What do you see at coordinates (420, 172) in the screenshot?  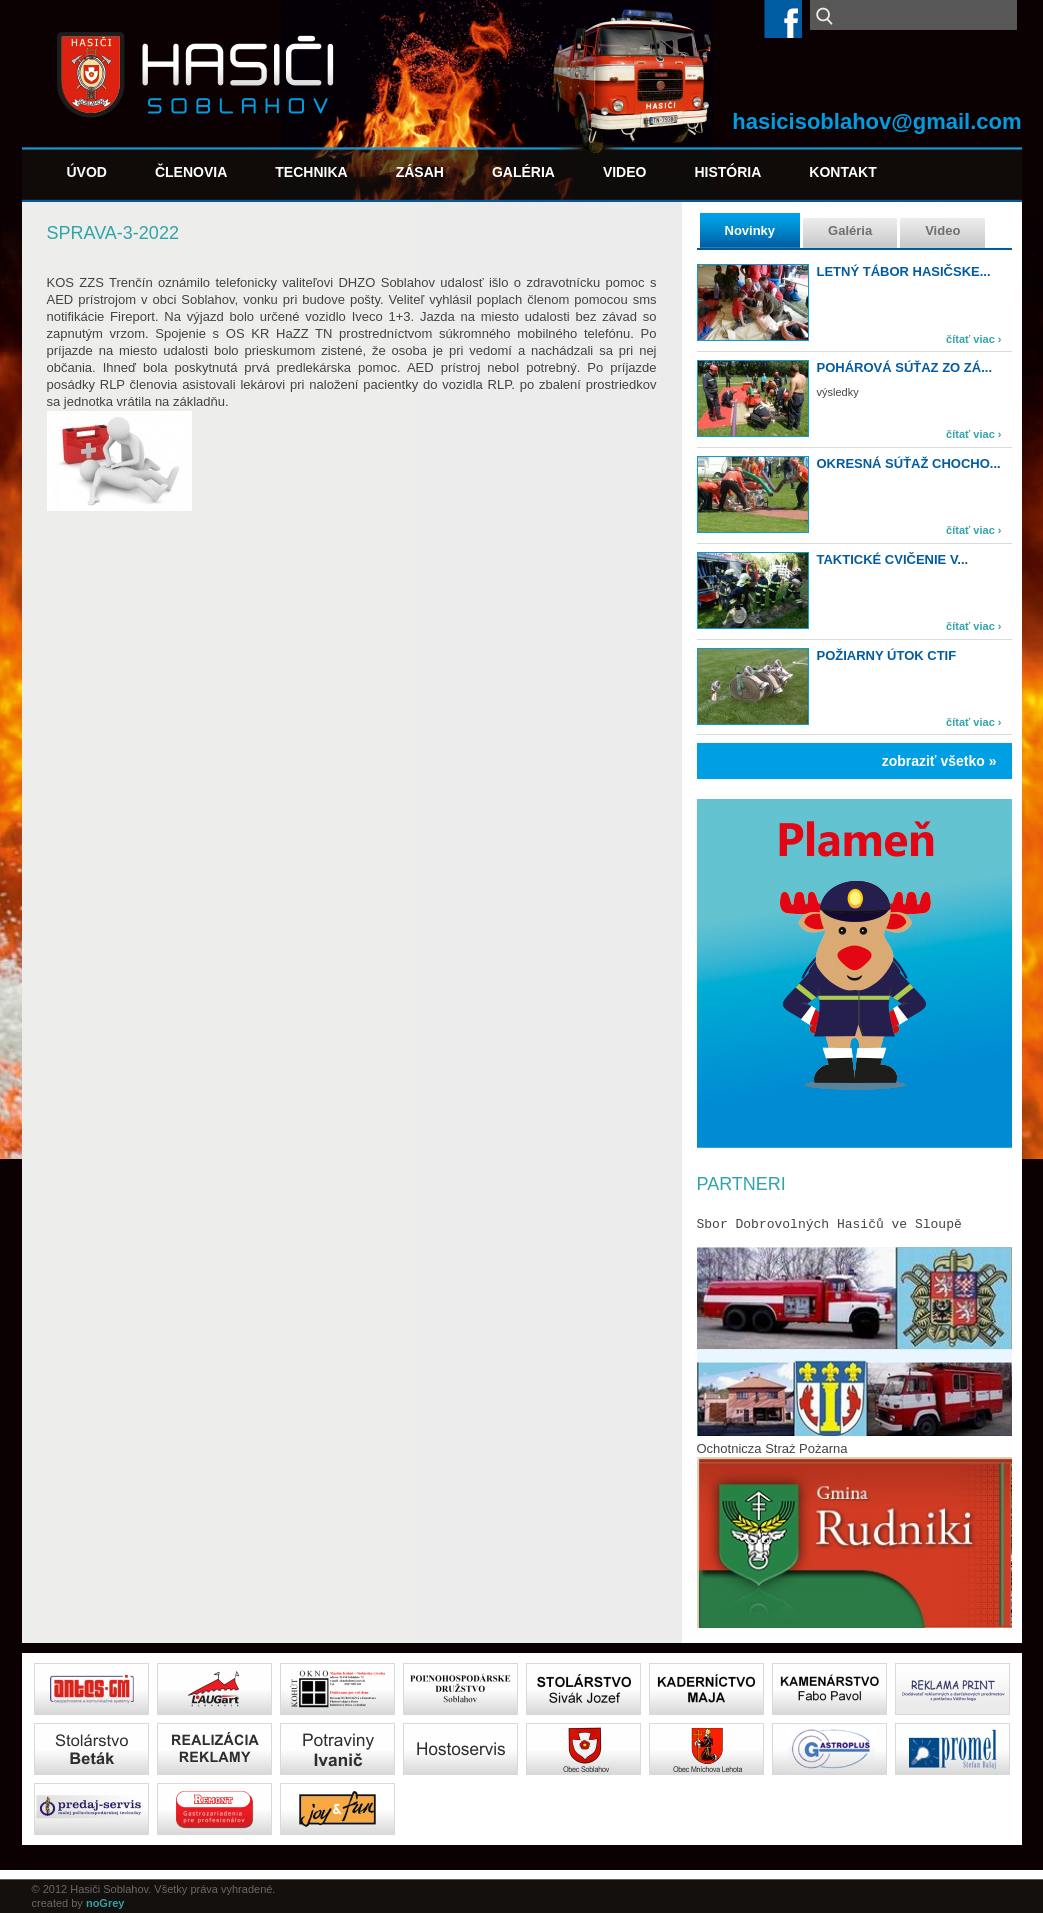 I see `Zásah` at bounding box center [420, 172].